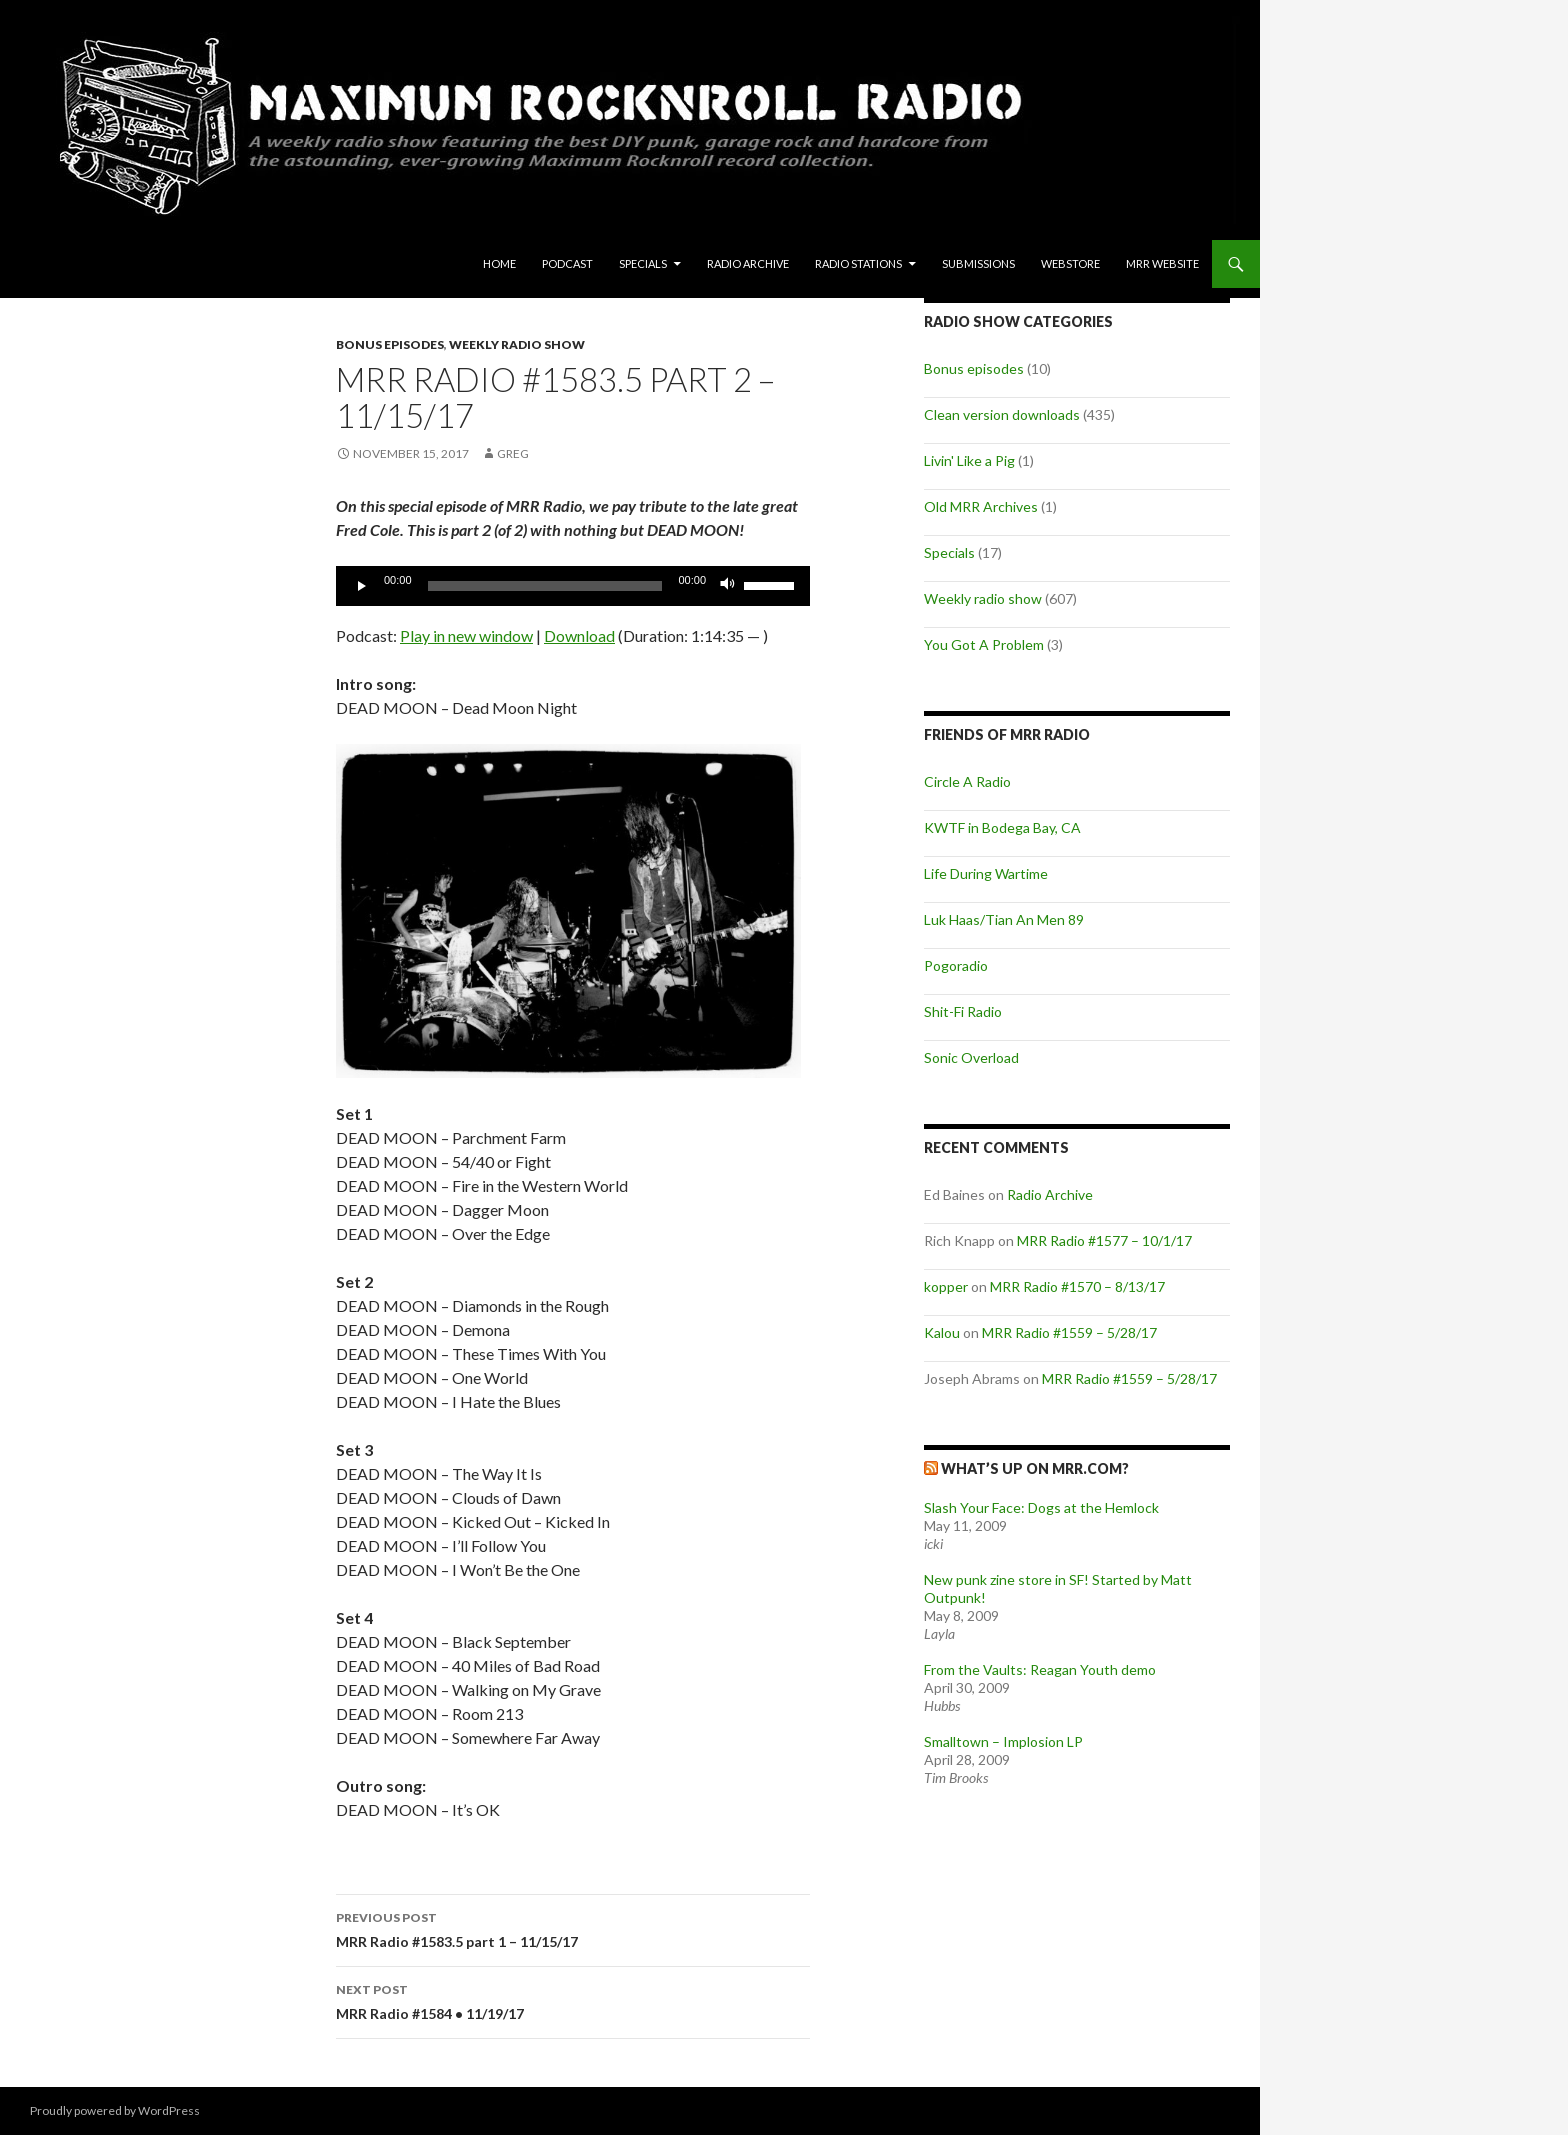  Describe the element at coordinates (1035, 1468) in the screenshot. I see `What’s up on MRR.com?` at that location.